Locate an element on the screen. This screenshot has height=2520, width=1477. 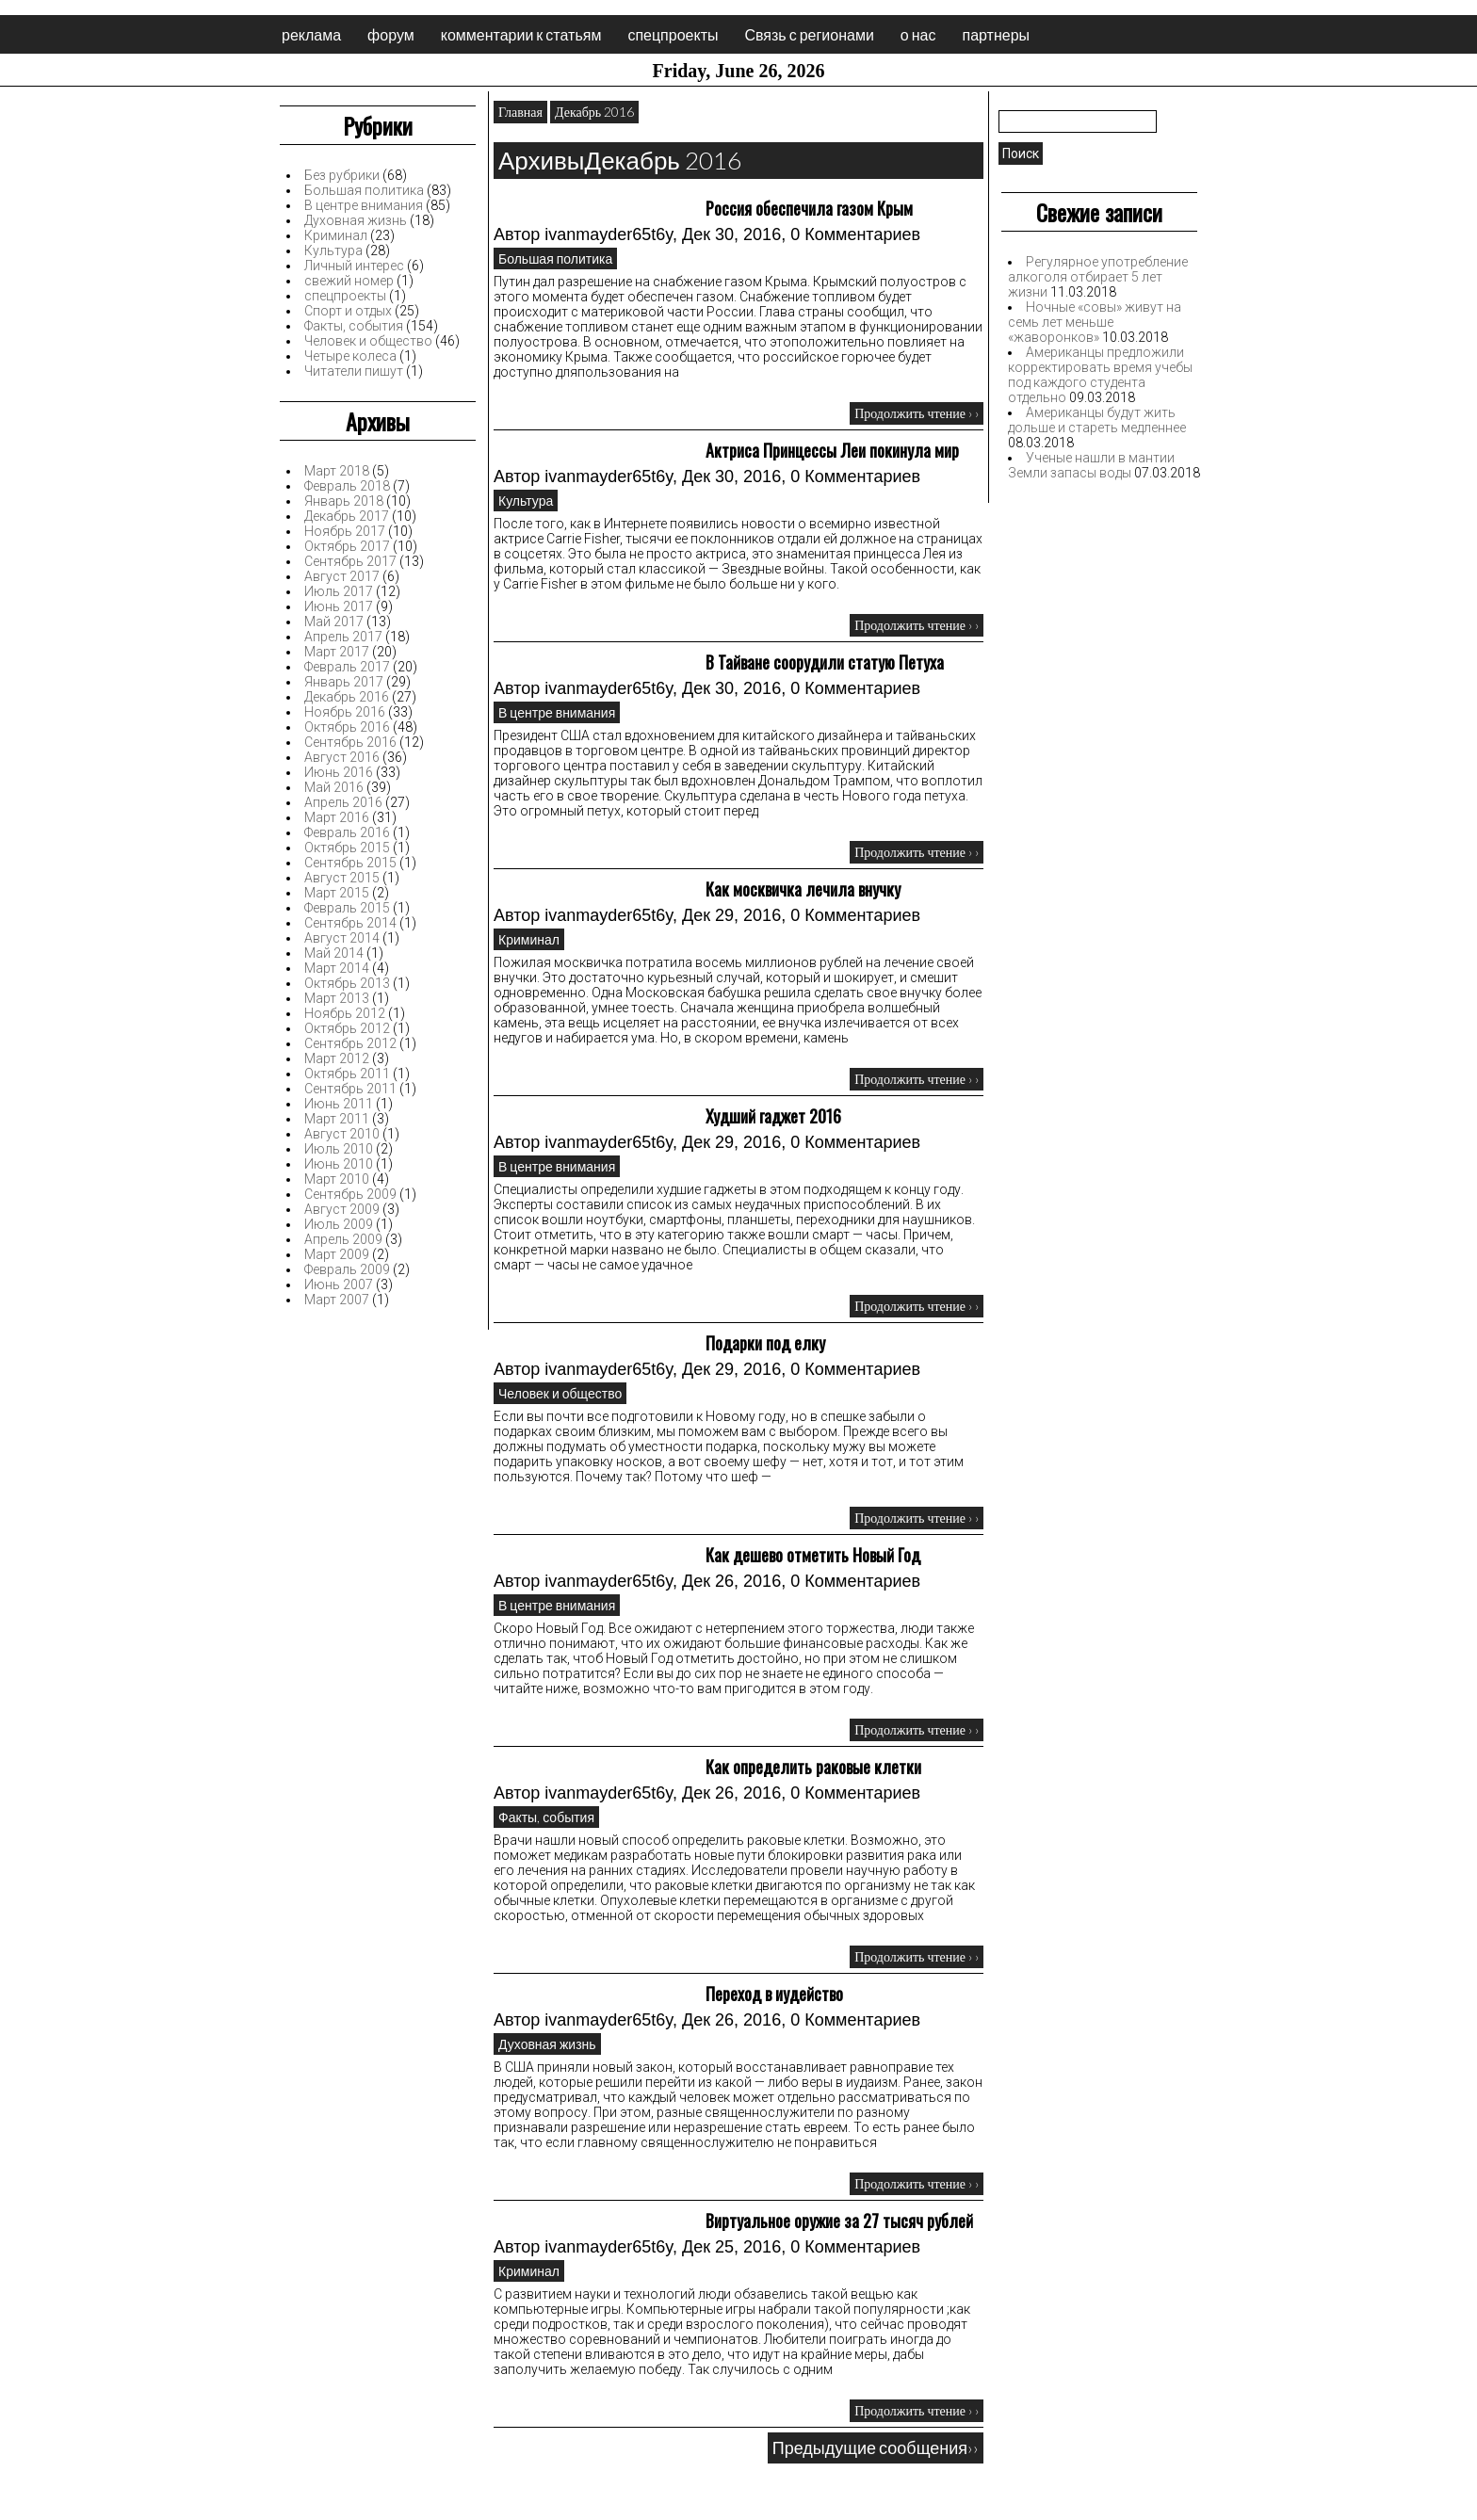
Ноябрь 2012 is located at coordinates (344, 1013).